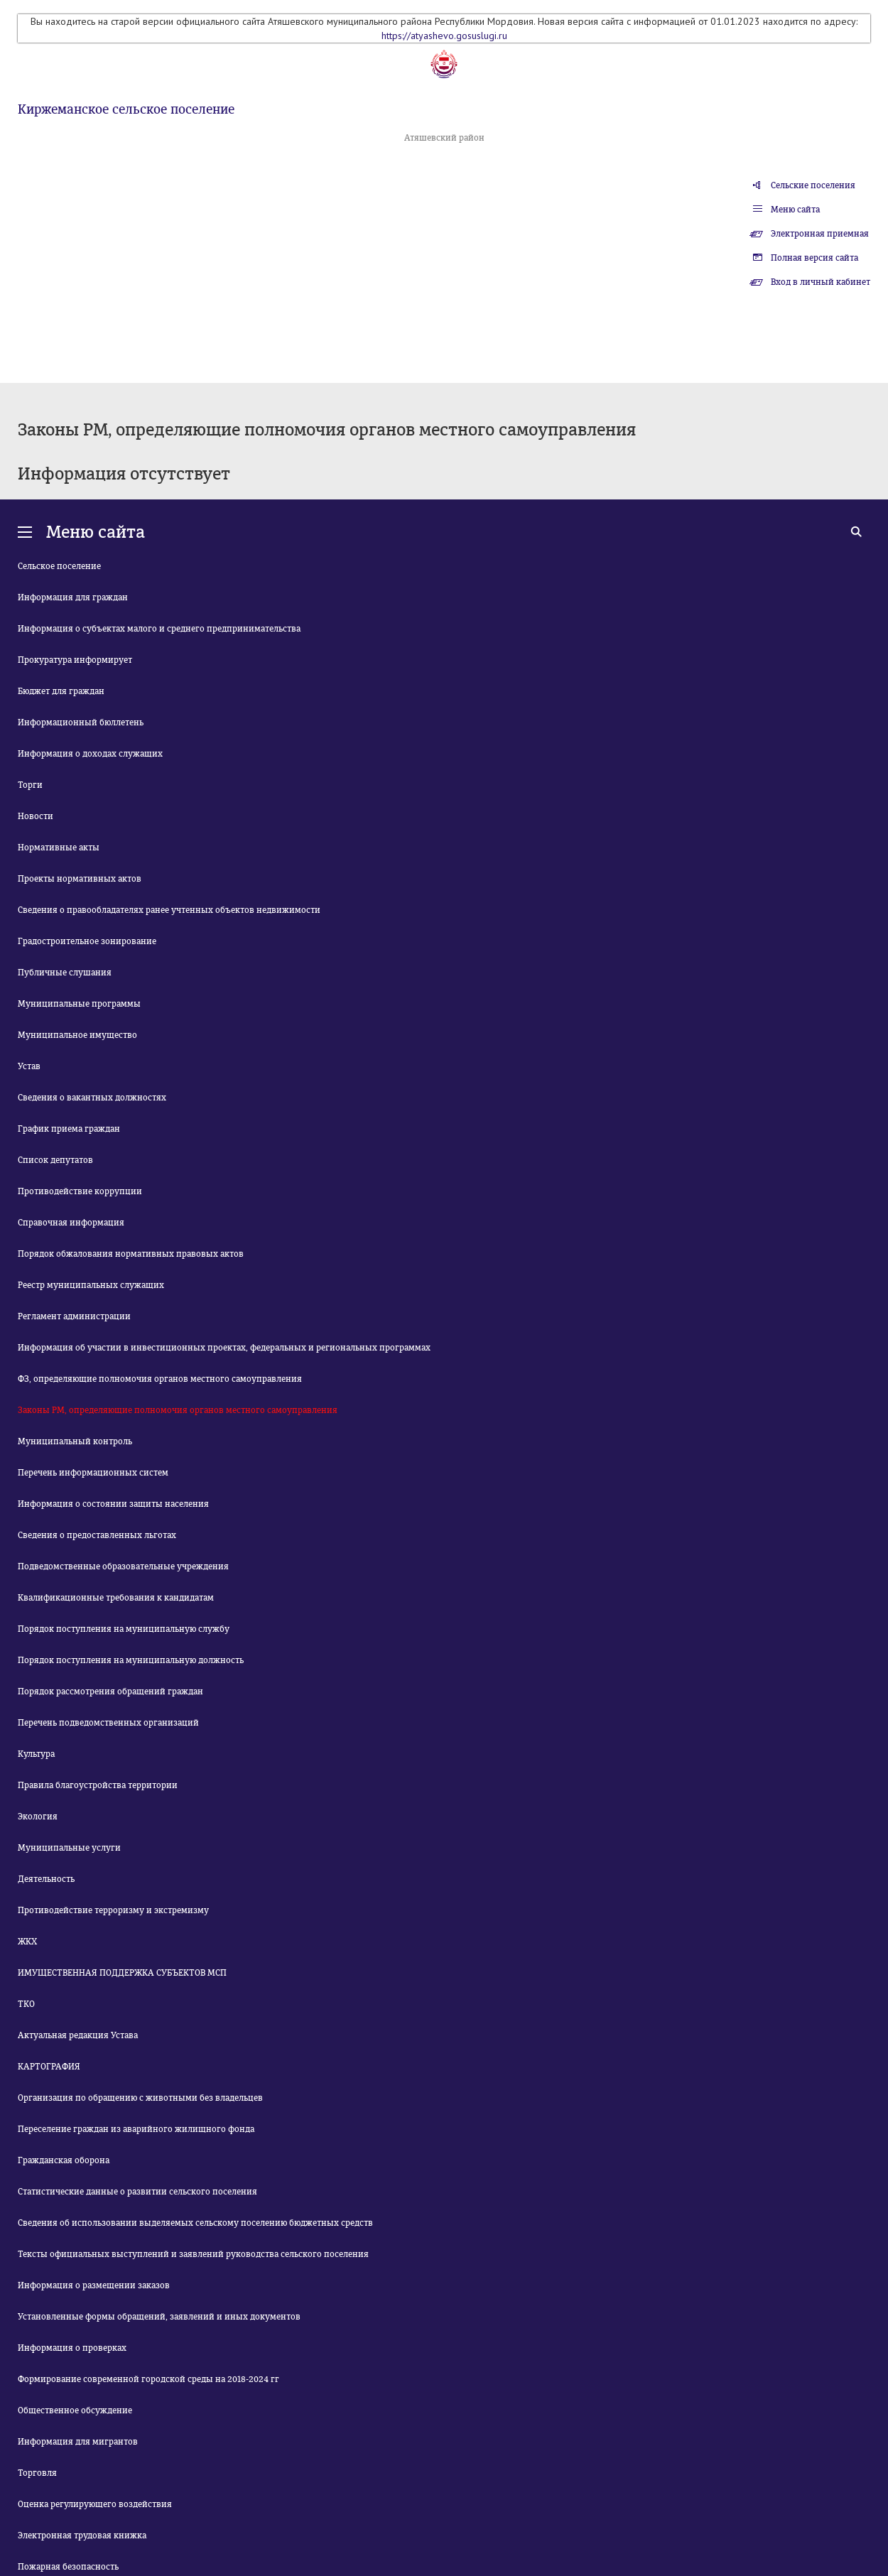 This screenshot has height=2576, width=888. What do you see at coordinates (26, 2004) in the screenshot?
I see `ТКО` at bounding box center [26, 2004].